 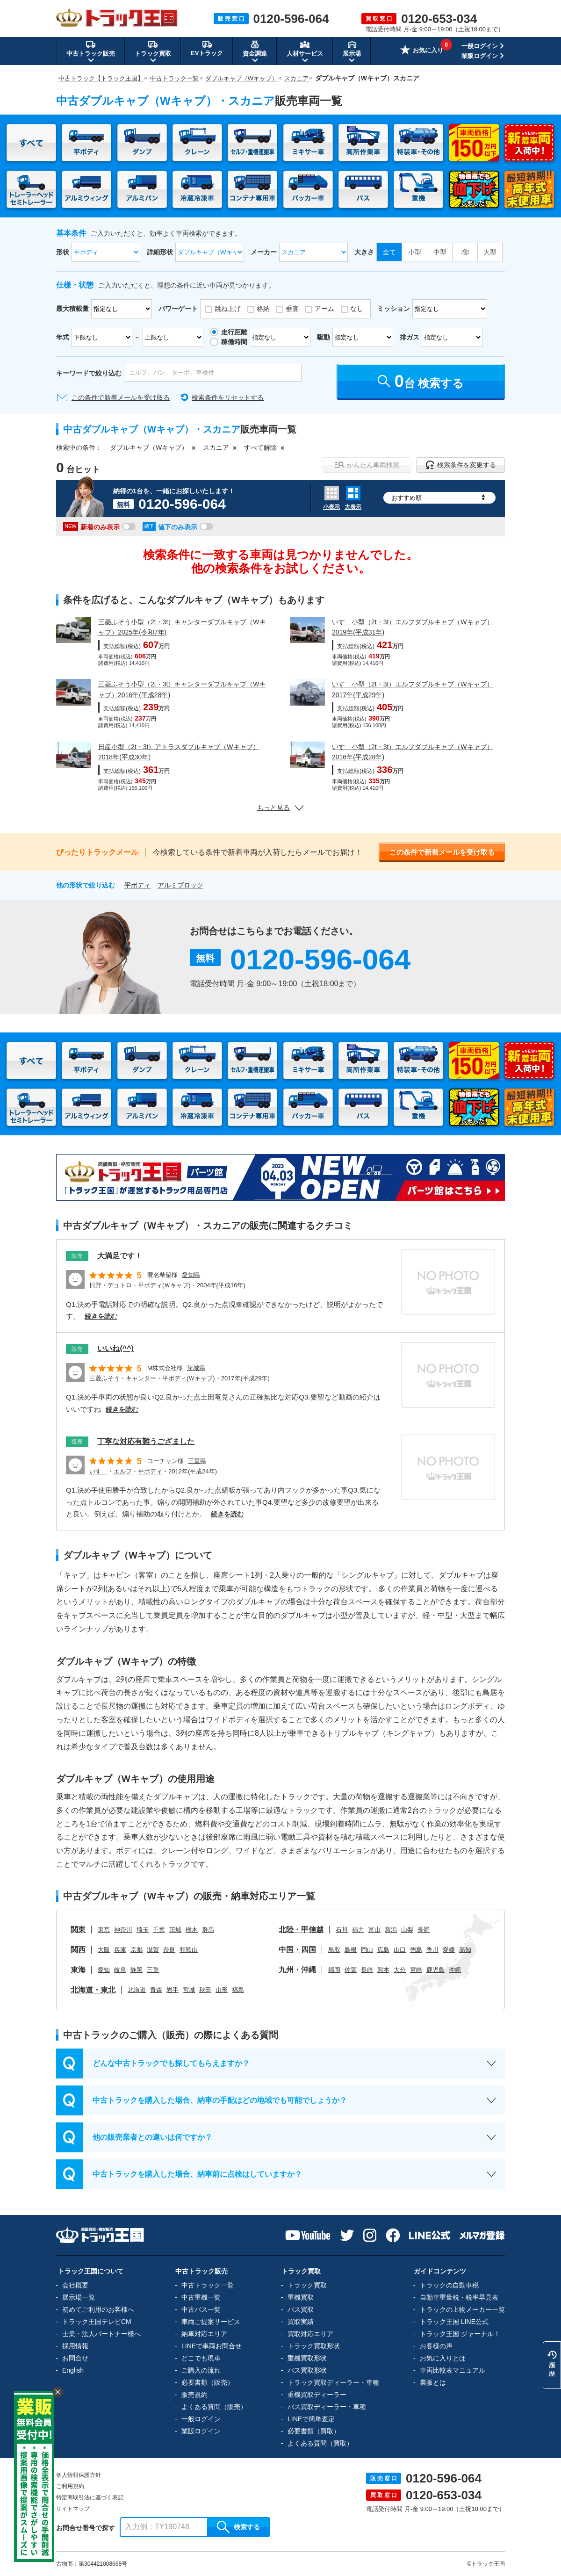 What do you see at coordinates (374, 1929) in the screenshot?
I see `富山` at bounding box center [374, 1929].